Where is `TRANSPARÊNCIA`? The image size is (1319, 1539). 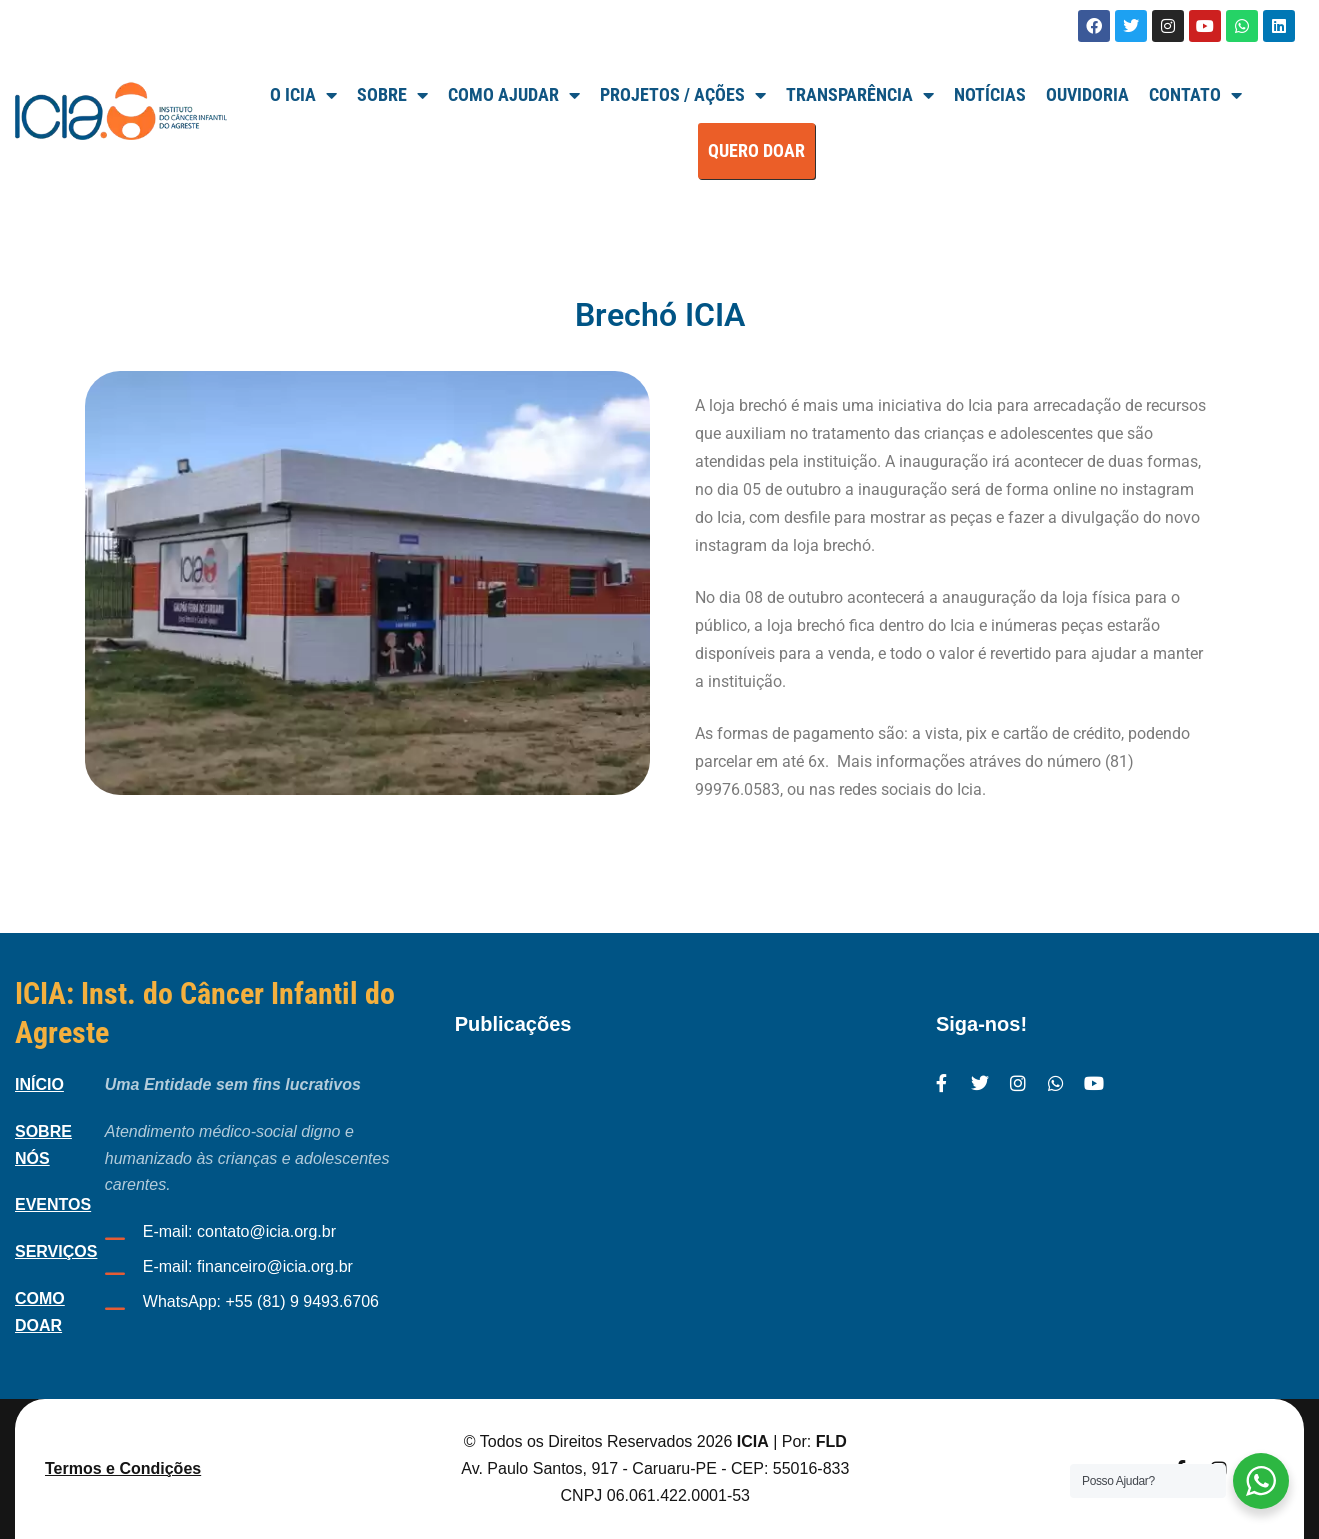 TRANSPARÊNCIA is located at coordinates (860, 95).